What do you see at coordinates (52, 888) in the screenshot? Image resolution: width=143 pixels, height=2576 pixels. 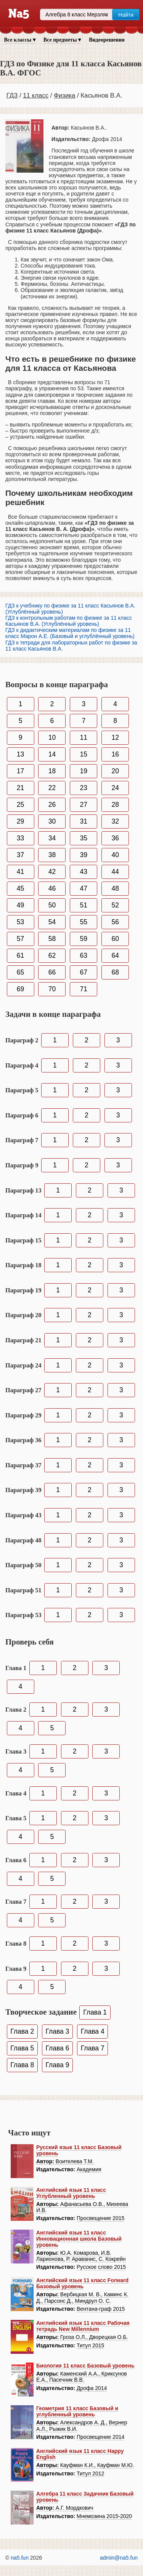 I see `46` at bounding box center [52, 888].